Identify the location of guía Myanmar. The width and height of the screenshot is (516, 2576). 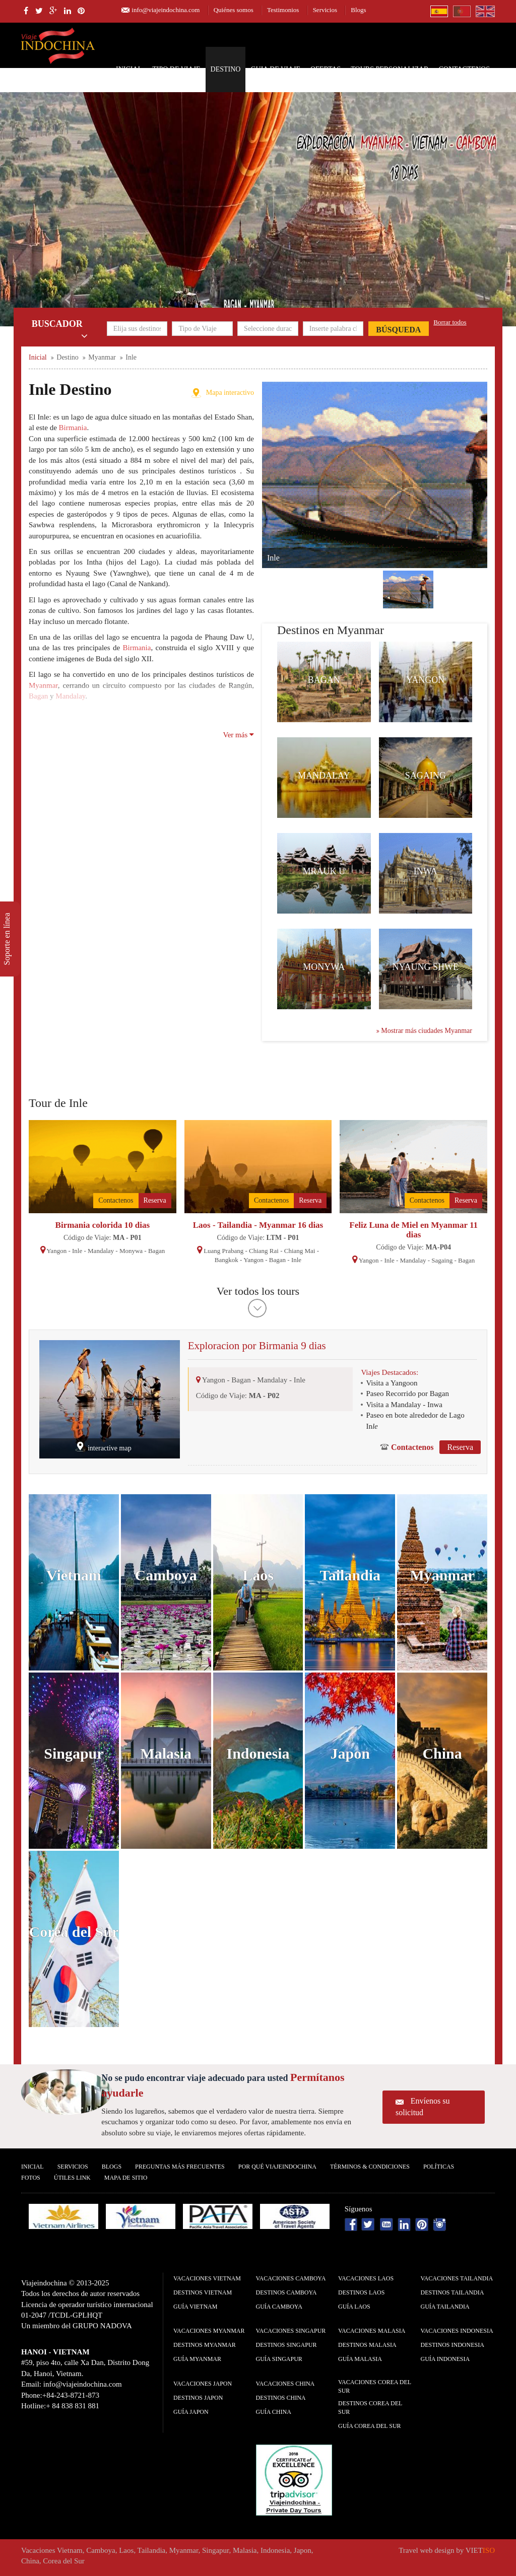
(197, 2358).